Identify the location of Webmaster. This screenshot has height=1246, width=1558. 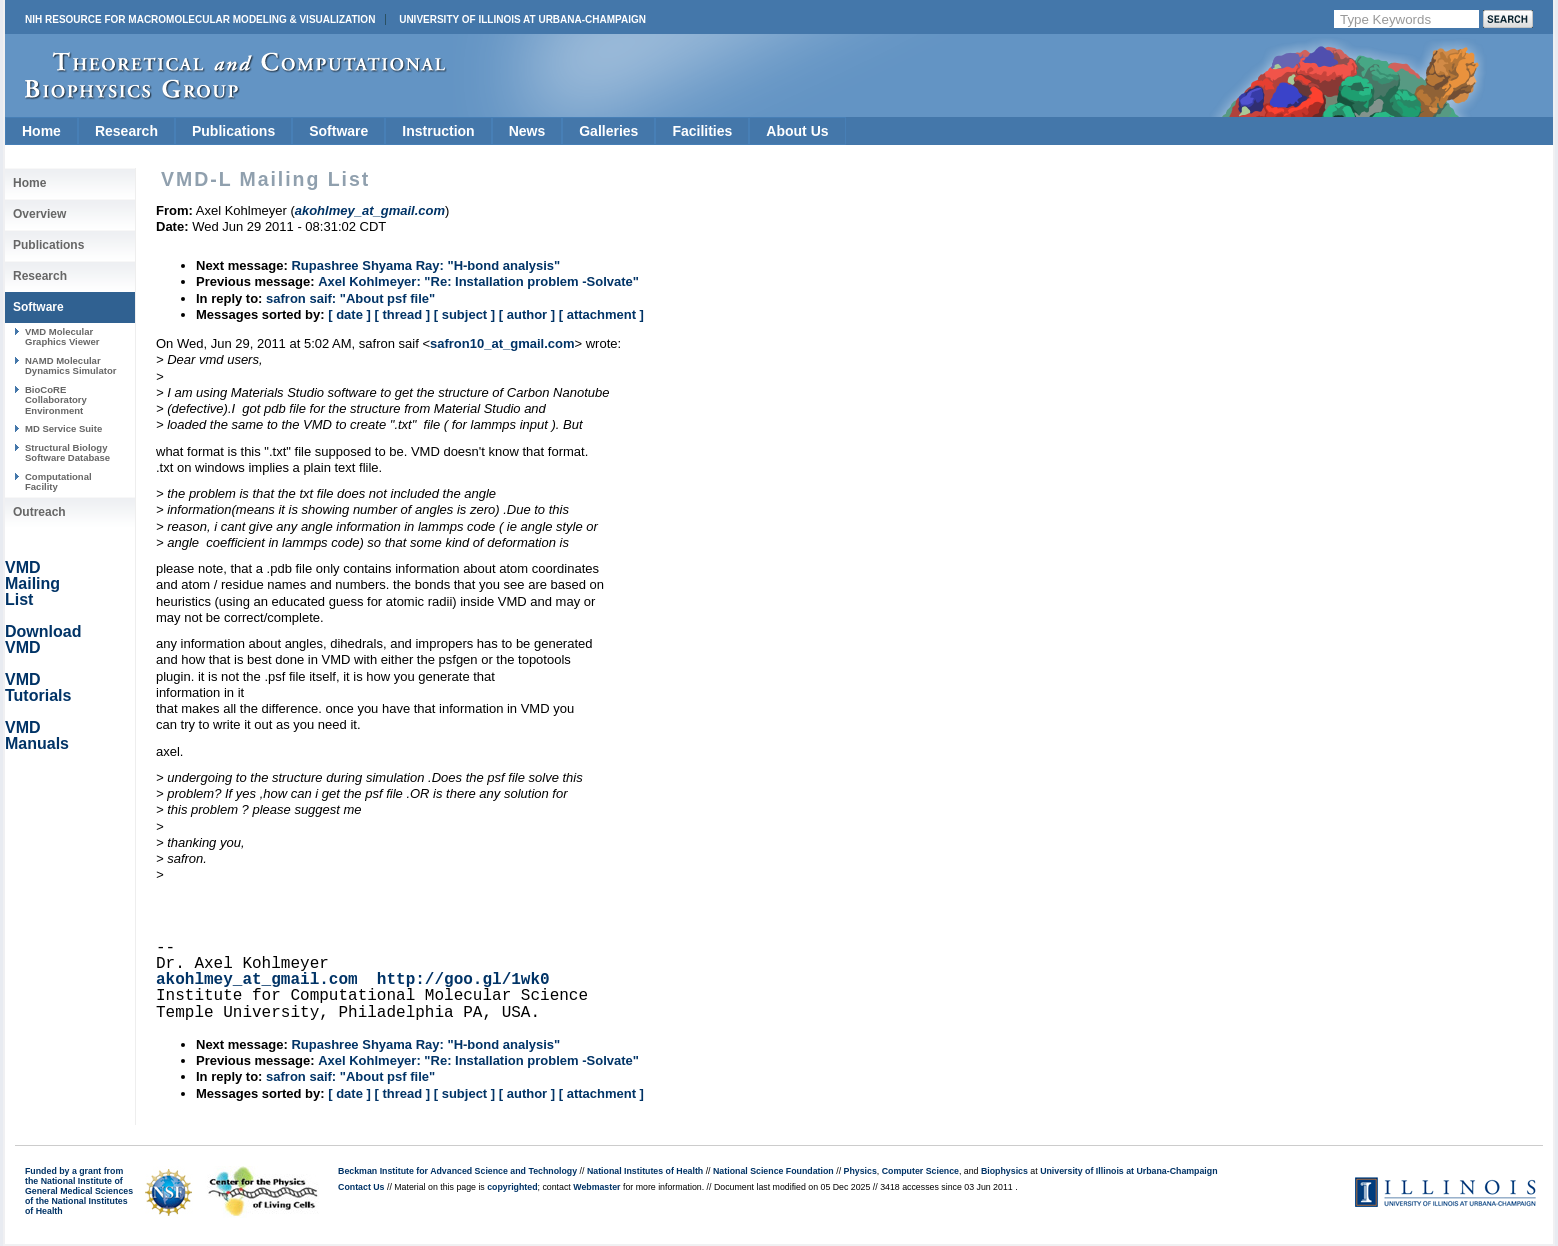
(596, 1187).